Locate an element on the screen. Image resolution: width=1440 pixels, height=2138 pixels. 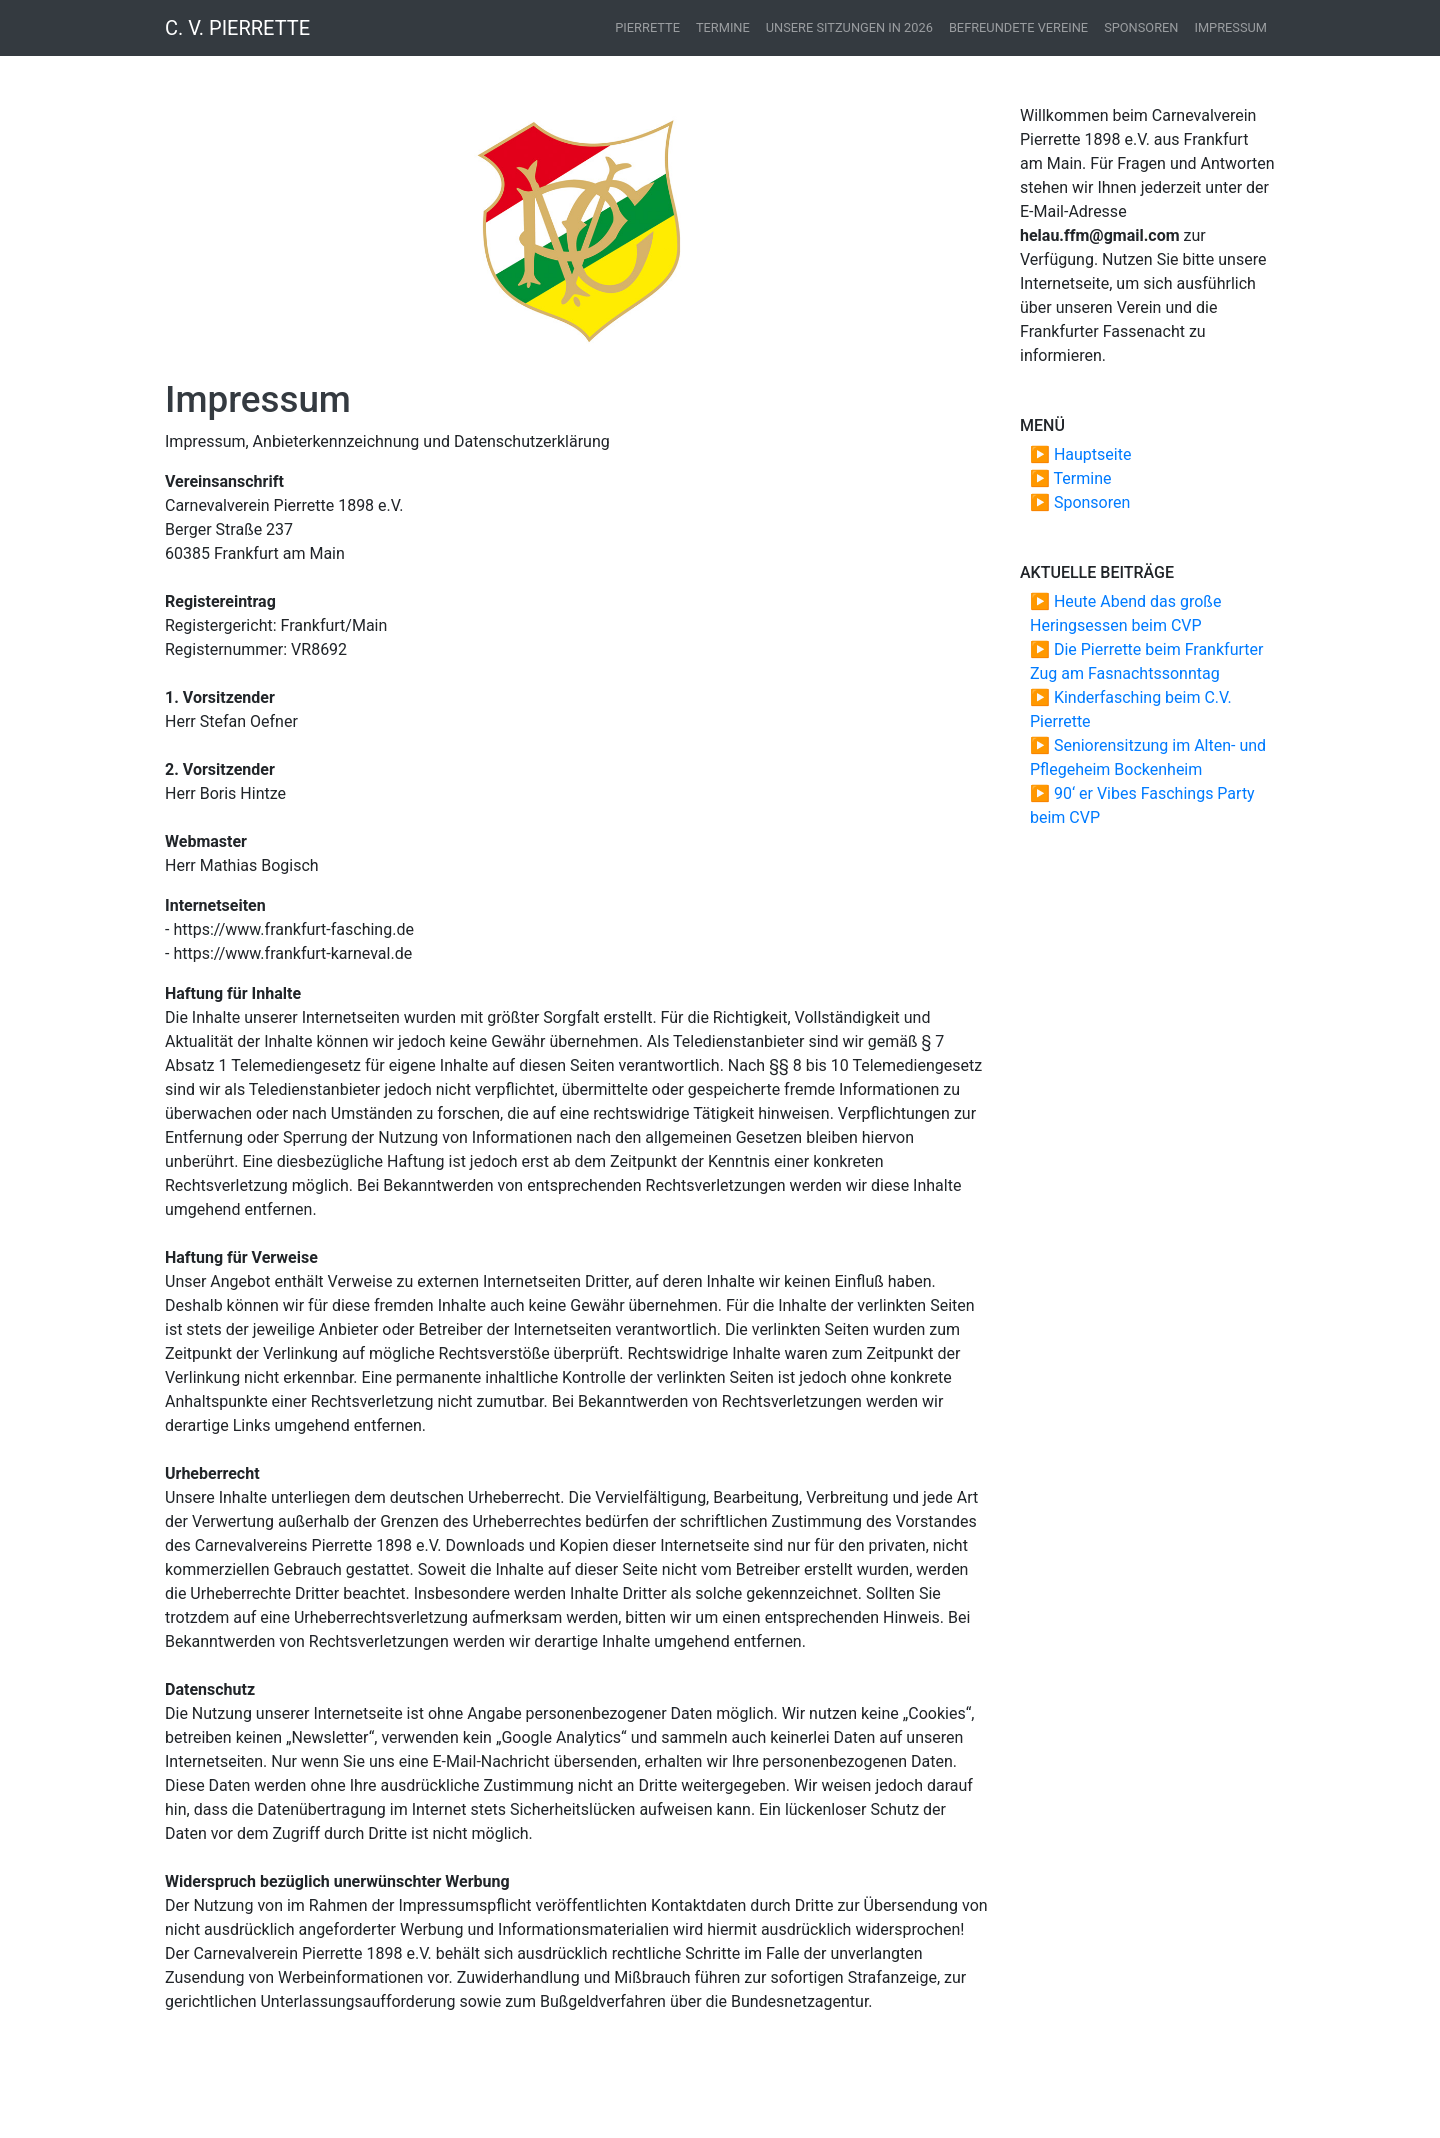
Hauptseite is located at coordinates (1093, 454).